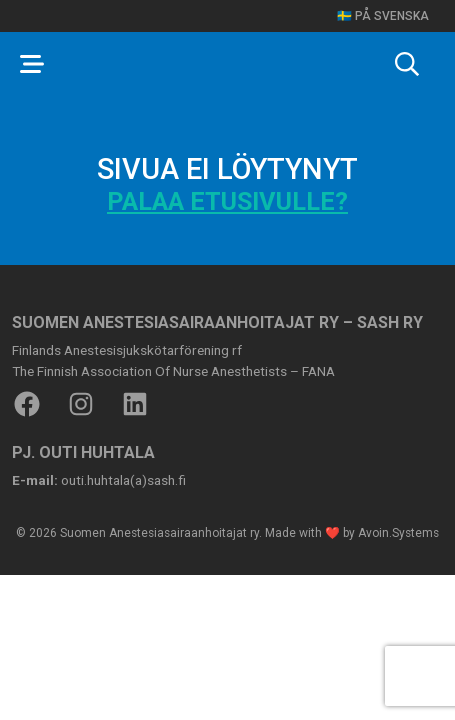 This screenshot has width=455, height=720. I want to click on [Toggle search], so click(407, 64).